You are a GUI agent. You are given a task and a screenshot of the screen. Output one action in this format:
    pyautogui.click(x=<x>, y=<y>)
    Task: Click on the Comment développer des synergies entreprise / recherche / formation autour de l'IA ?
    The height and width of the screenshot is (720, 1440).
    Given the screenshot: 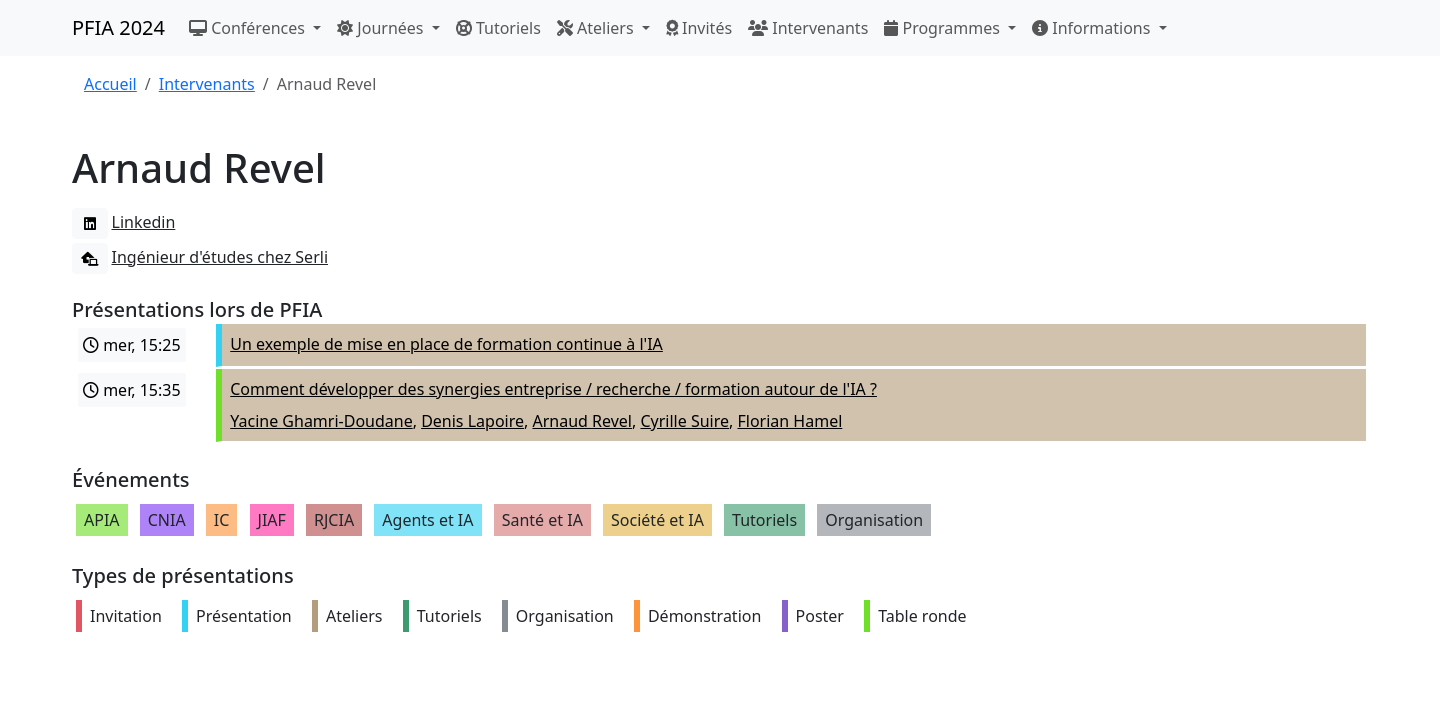 What is the action you would take?
    pyautogui.click(x=553, y=389)
    